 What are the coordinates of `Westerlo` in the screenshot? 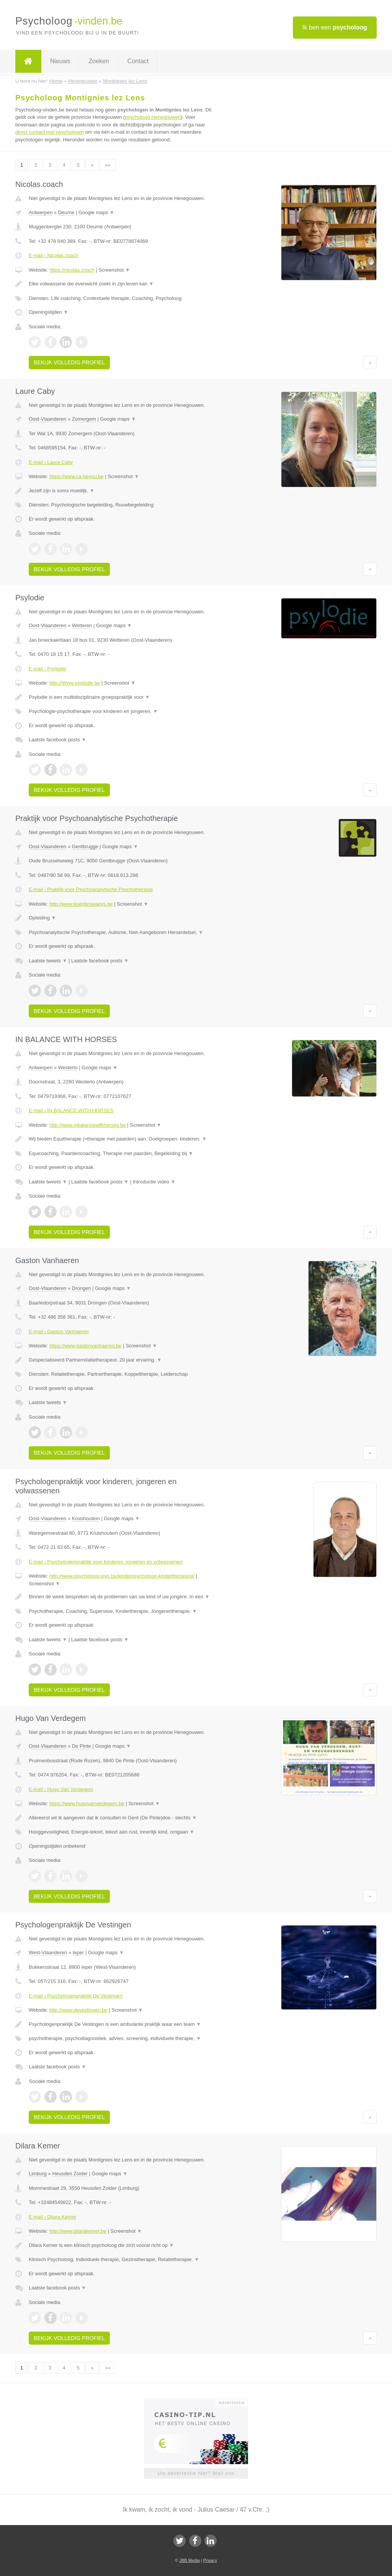 It's located at (68, 1067).